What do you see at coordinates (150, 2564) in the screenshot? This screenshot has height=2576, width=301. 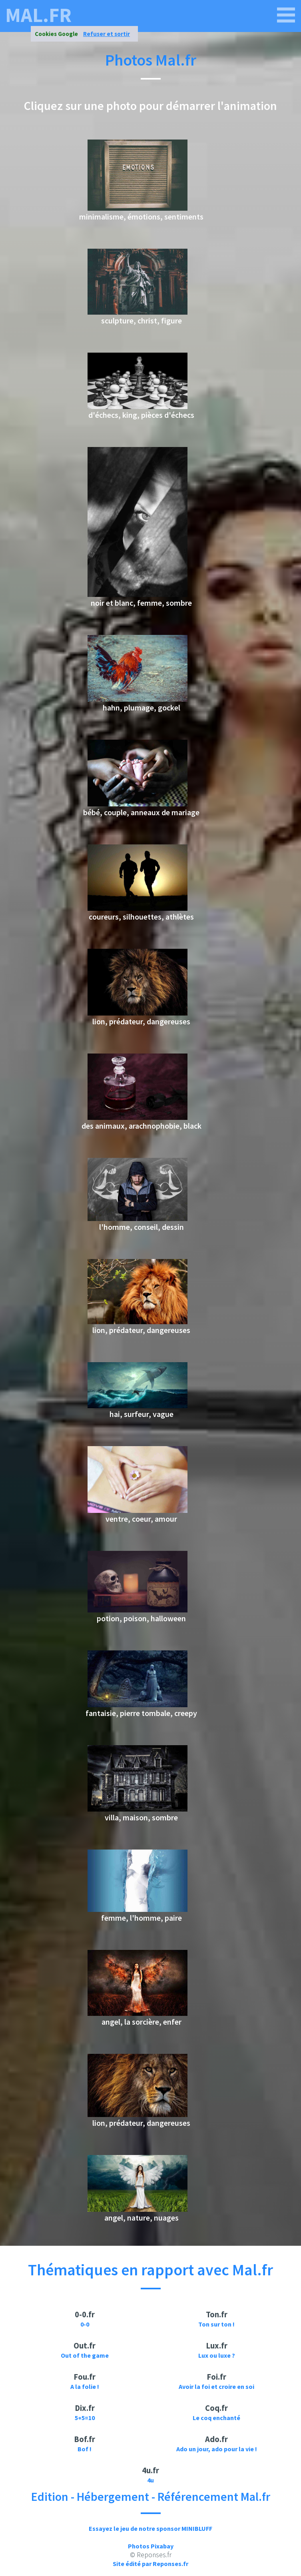 I see `Site édité par Reponses.fr` at bounding box center [150, 2564].